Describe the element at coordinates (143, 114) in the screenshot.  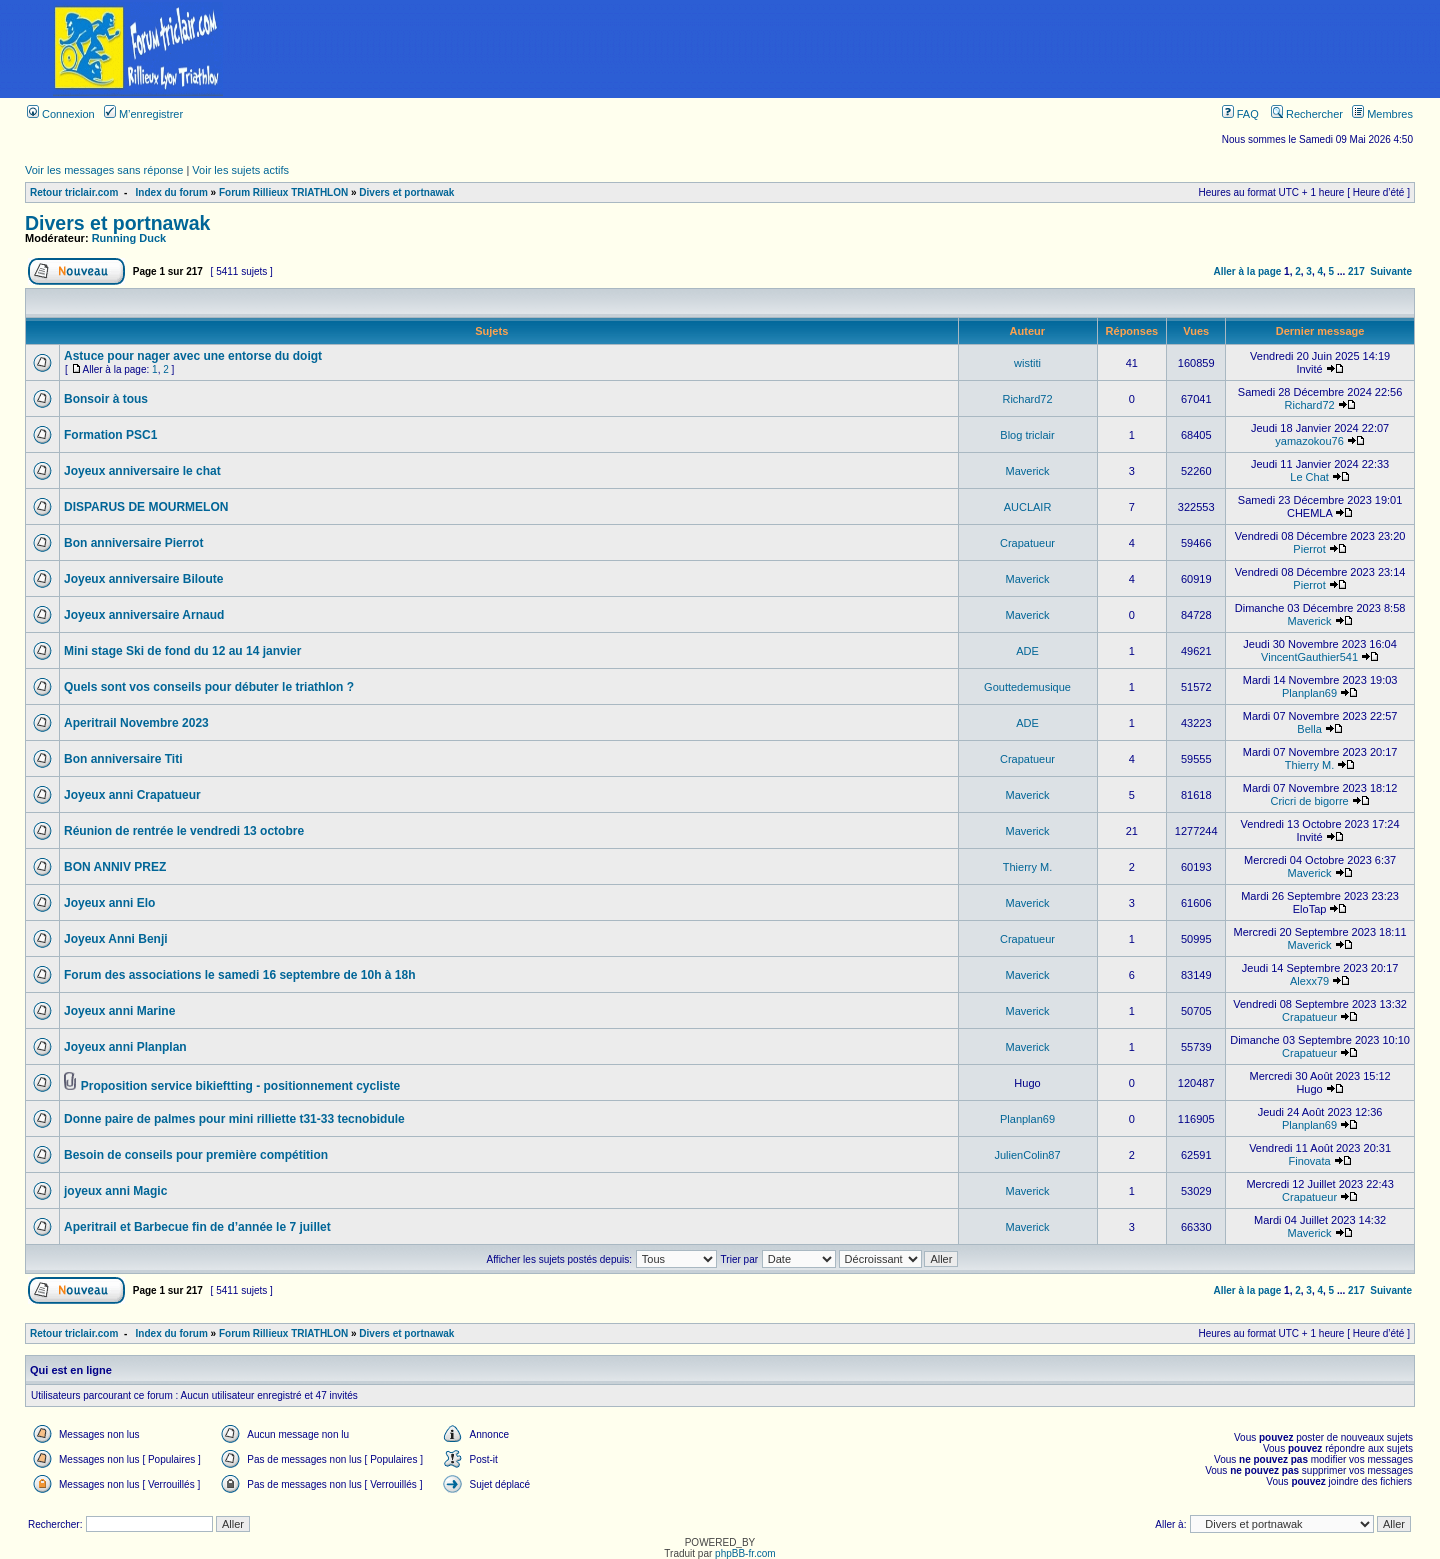
I see `M’enregistrer` at that location.